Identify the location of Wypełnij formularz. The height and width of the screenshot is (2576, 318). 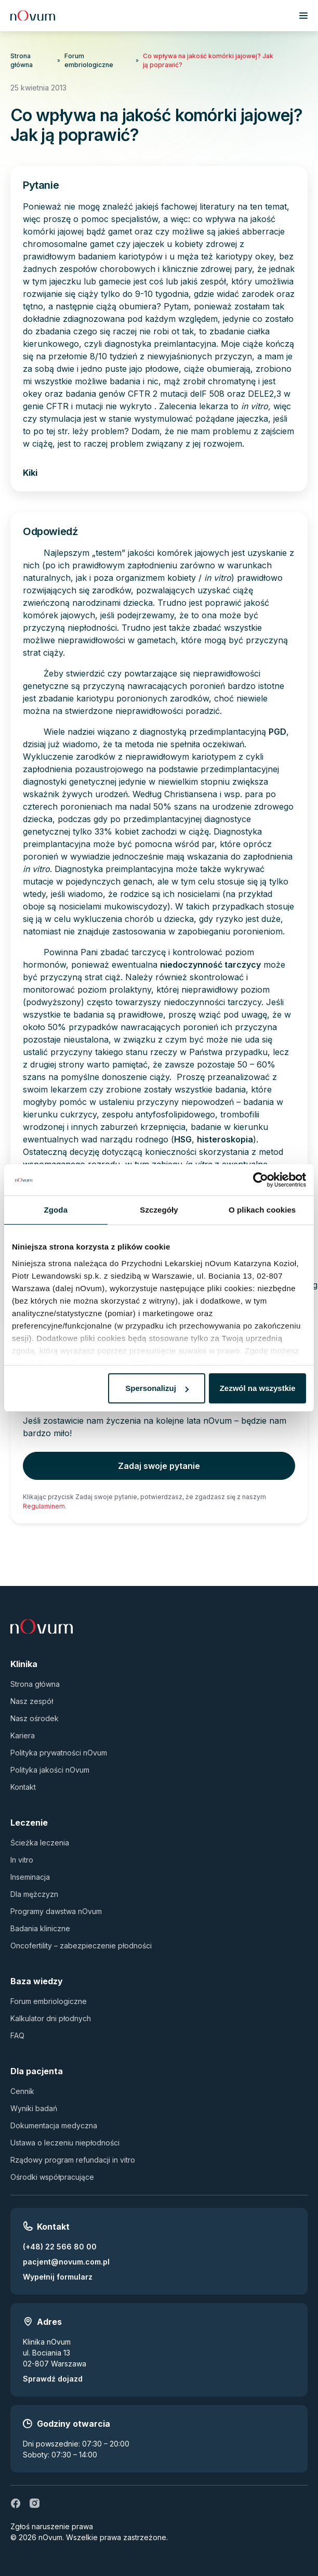
(57, 2276).